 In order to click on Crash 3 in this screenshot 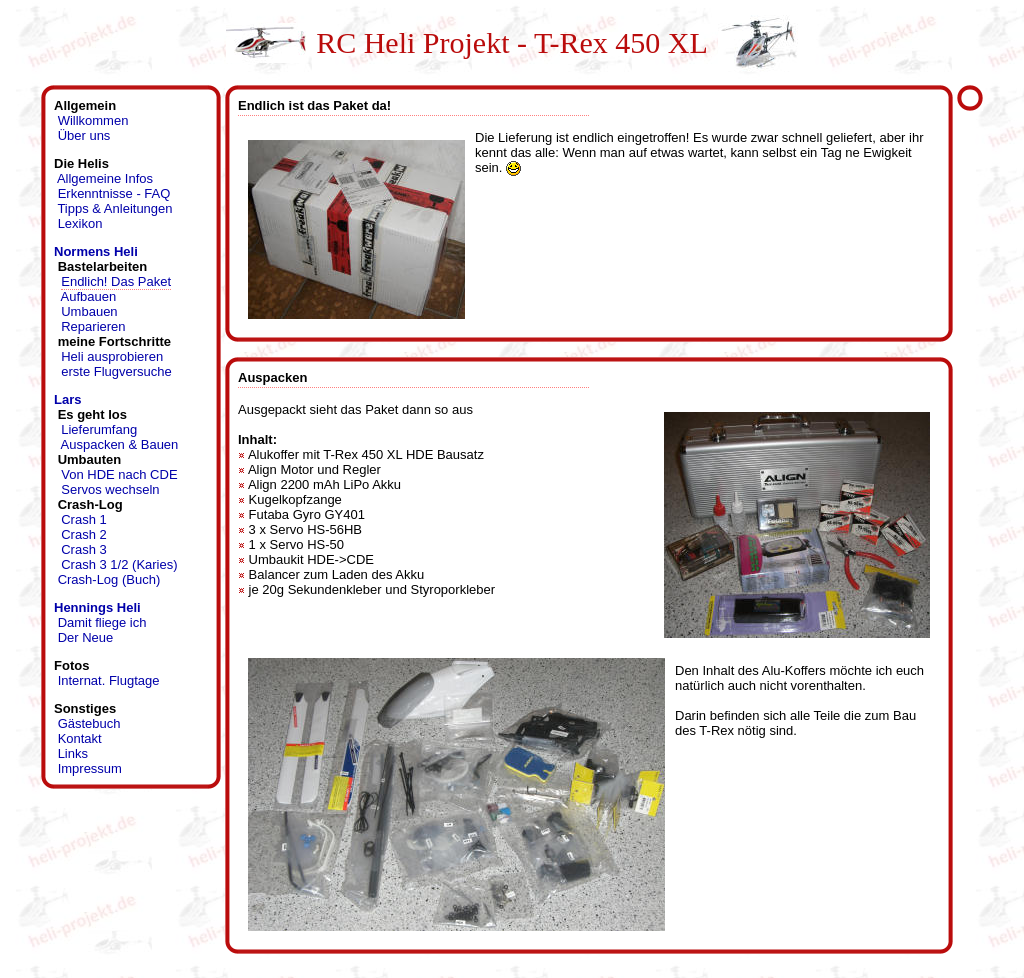, I will do `click(84, 549)`.